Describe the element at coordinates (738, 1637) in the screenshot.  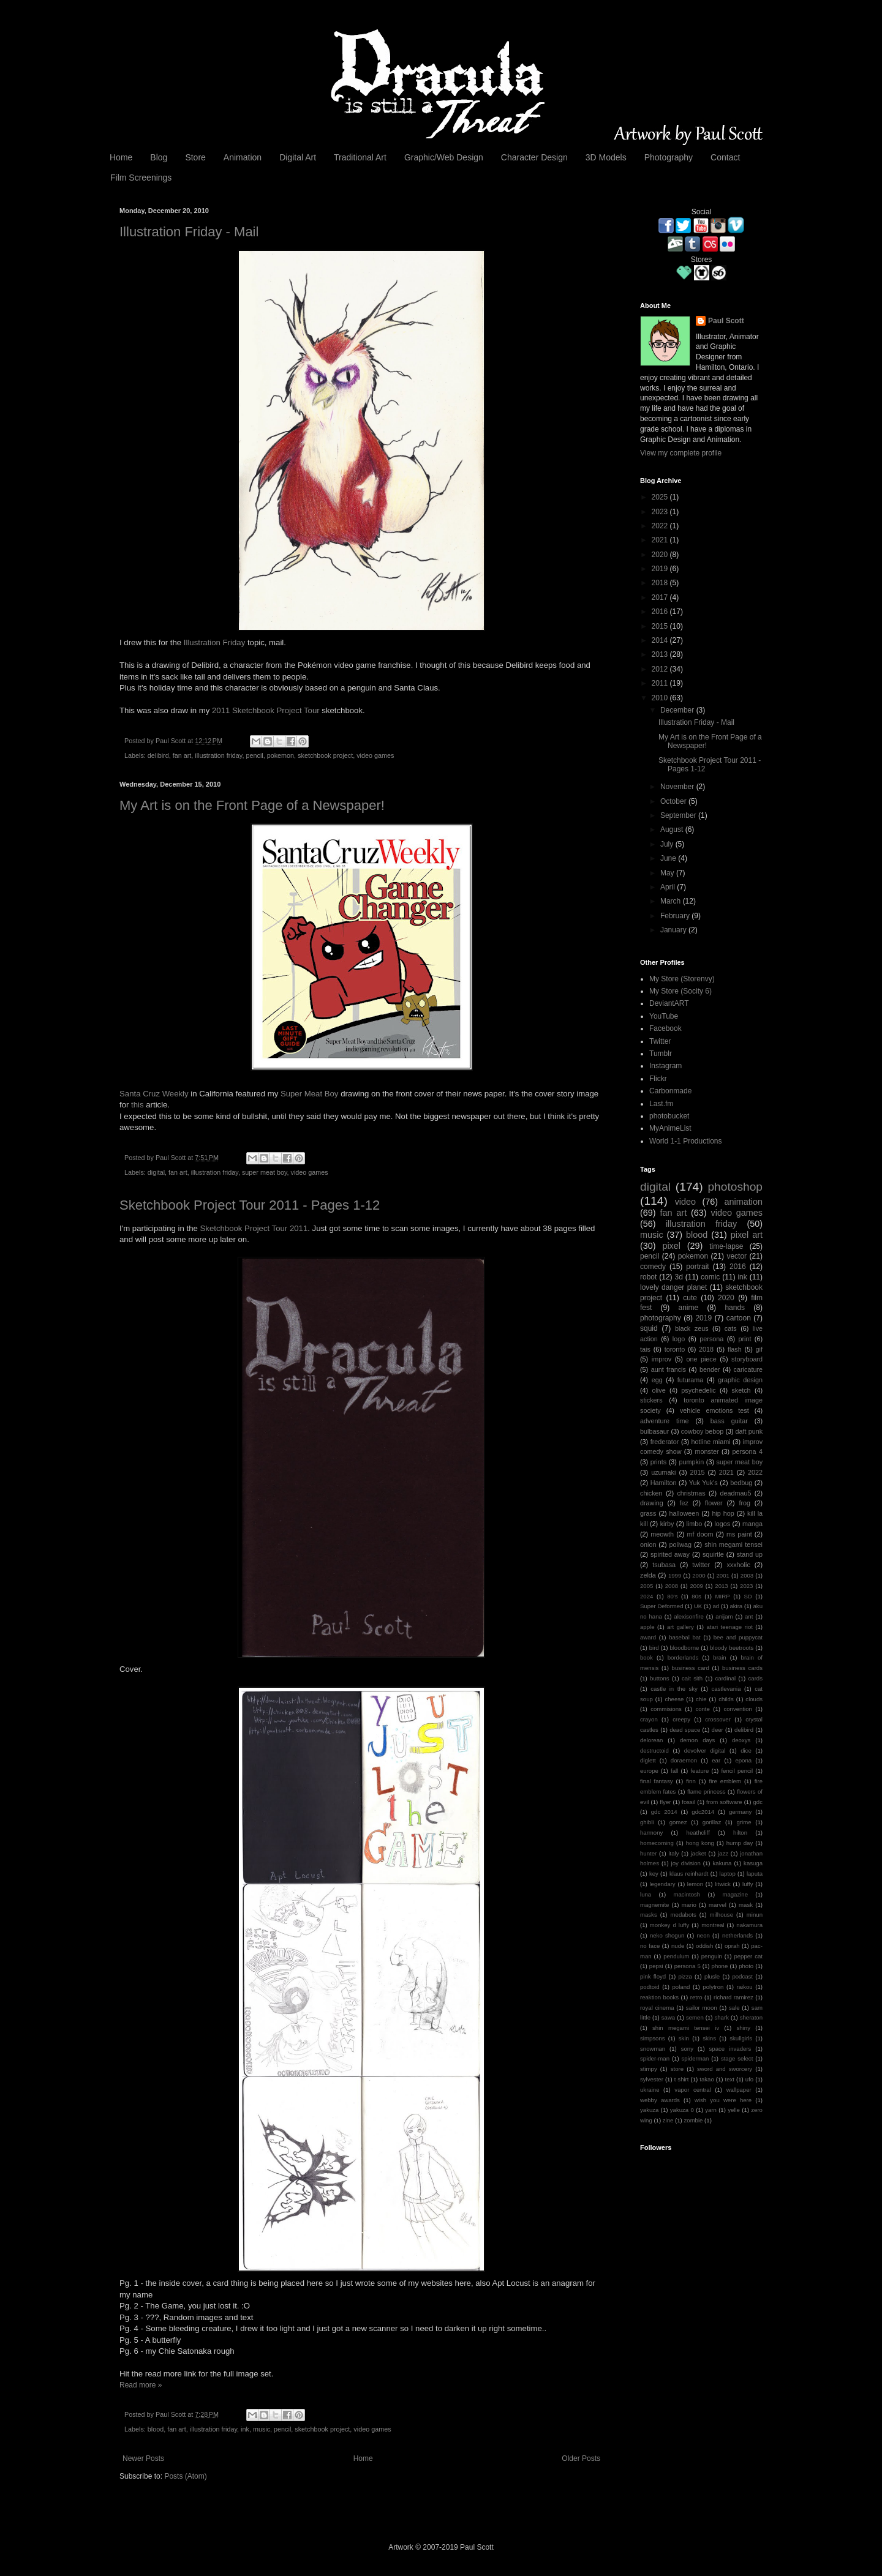
I see `bee and puppycat` at that location.